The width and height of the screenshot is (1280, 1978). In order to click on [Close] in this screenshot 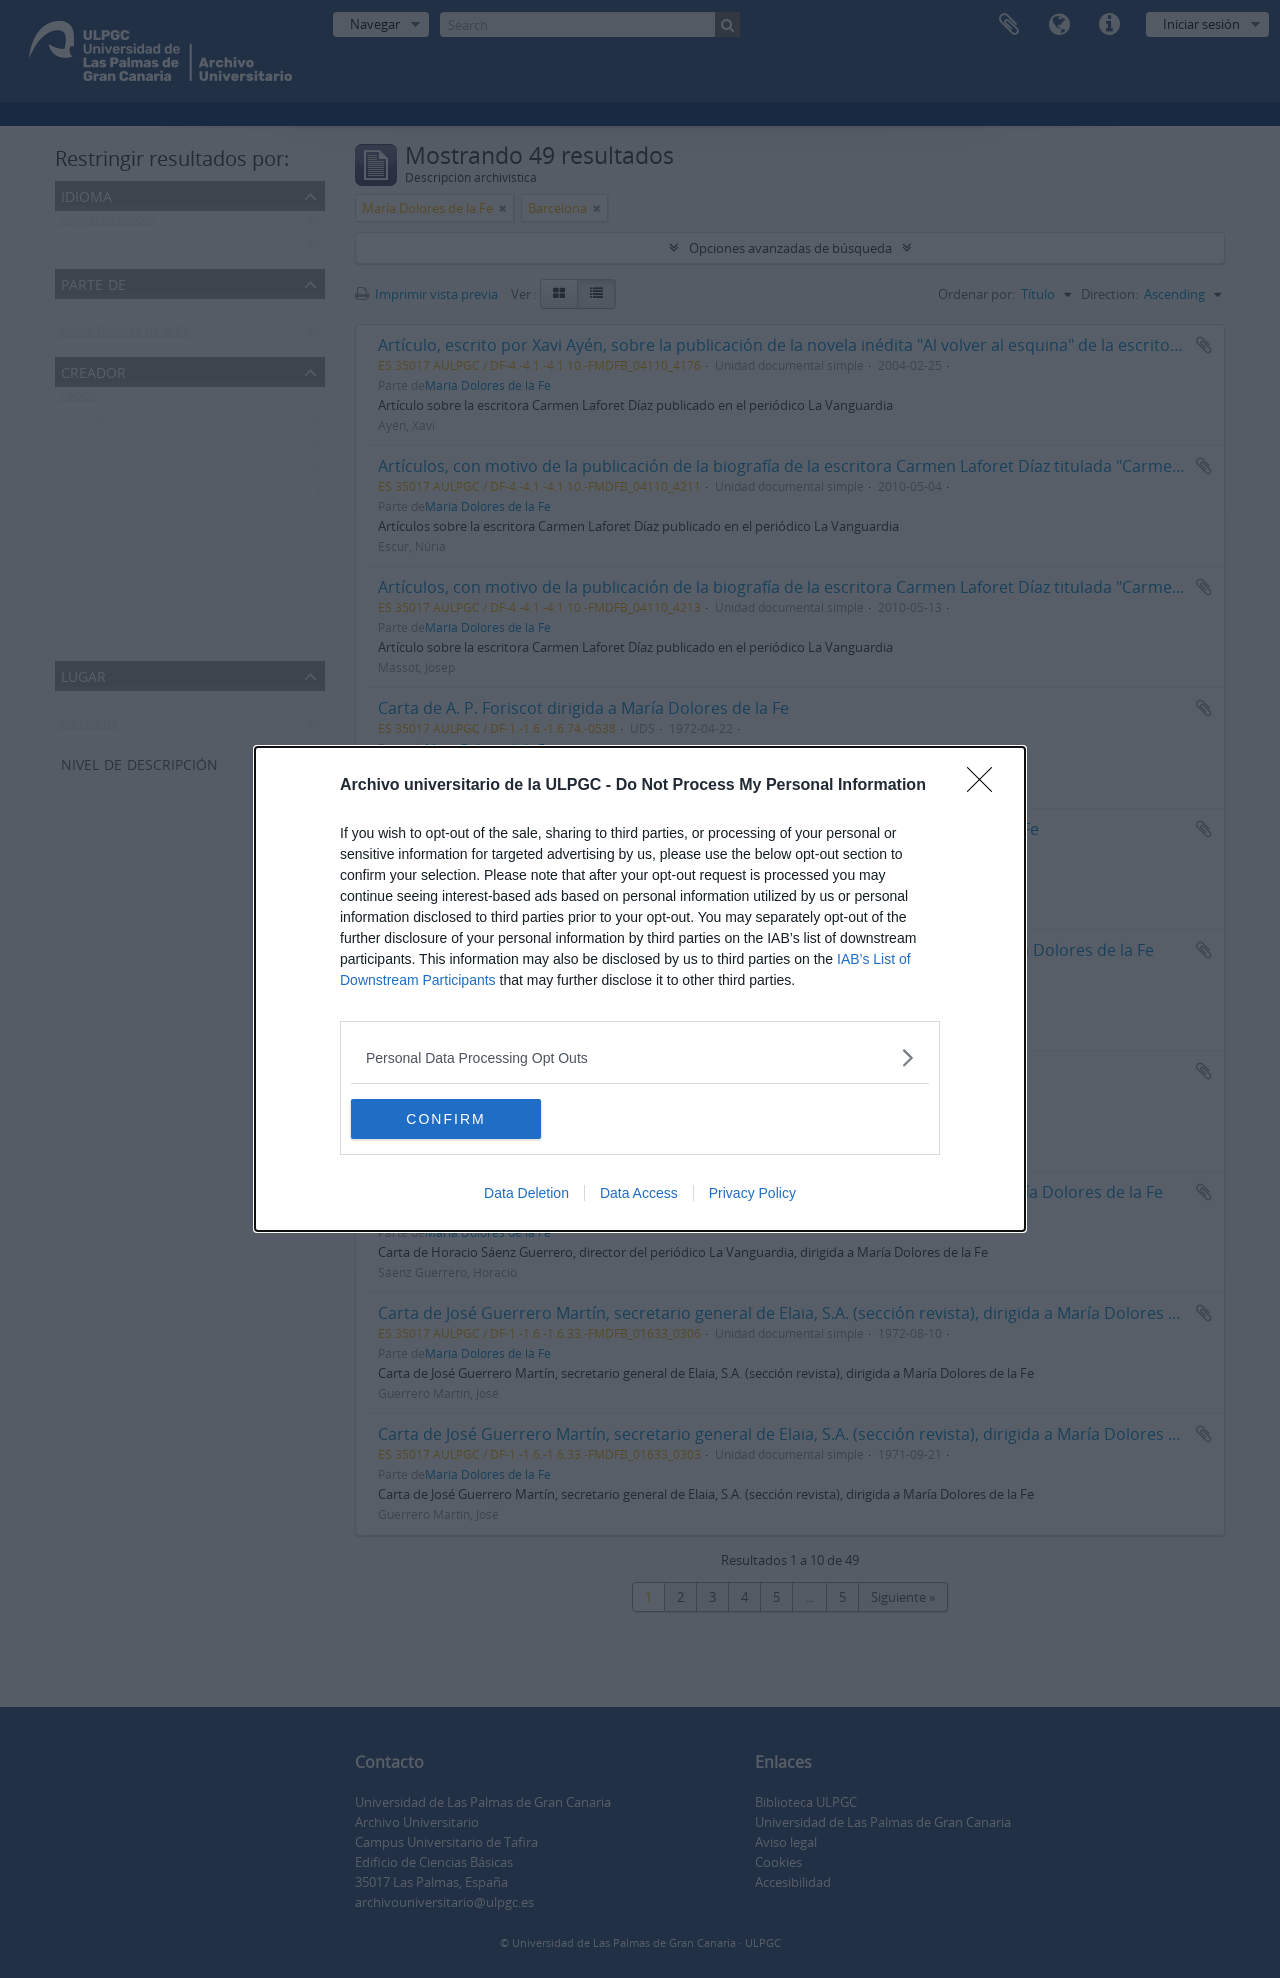, I will do `click(986, 786)`.